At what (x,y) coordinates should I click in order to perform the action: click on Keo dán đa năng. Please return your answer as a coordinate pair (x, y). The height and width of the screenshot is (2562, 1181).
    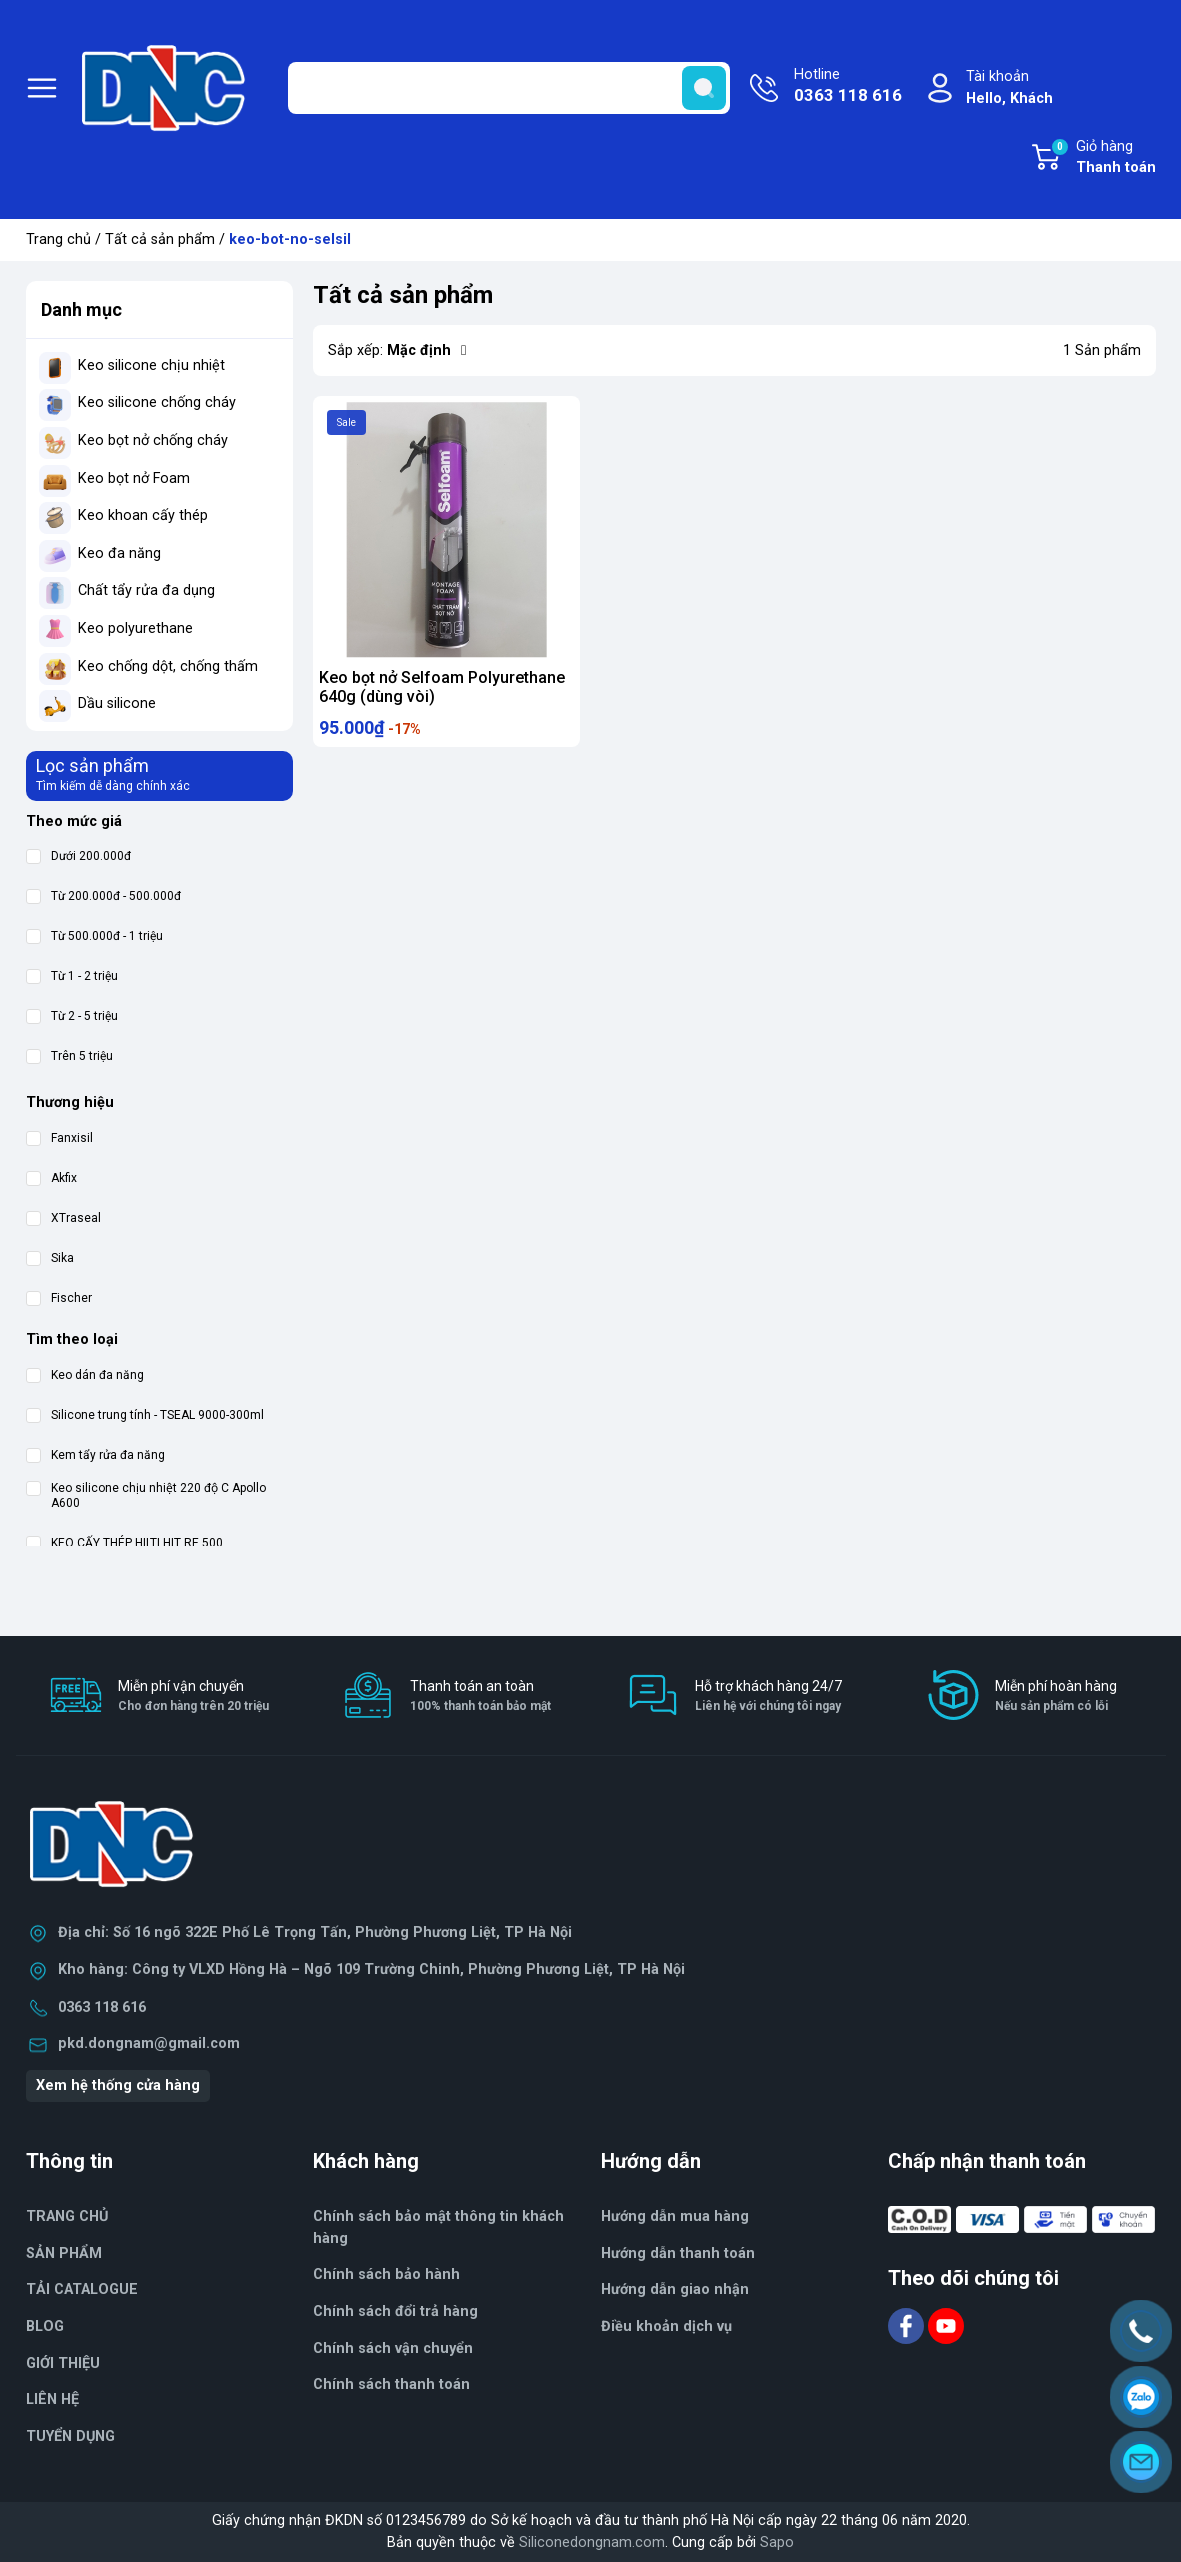
    Looking at the image, I should click on (85, 1375).